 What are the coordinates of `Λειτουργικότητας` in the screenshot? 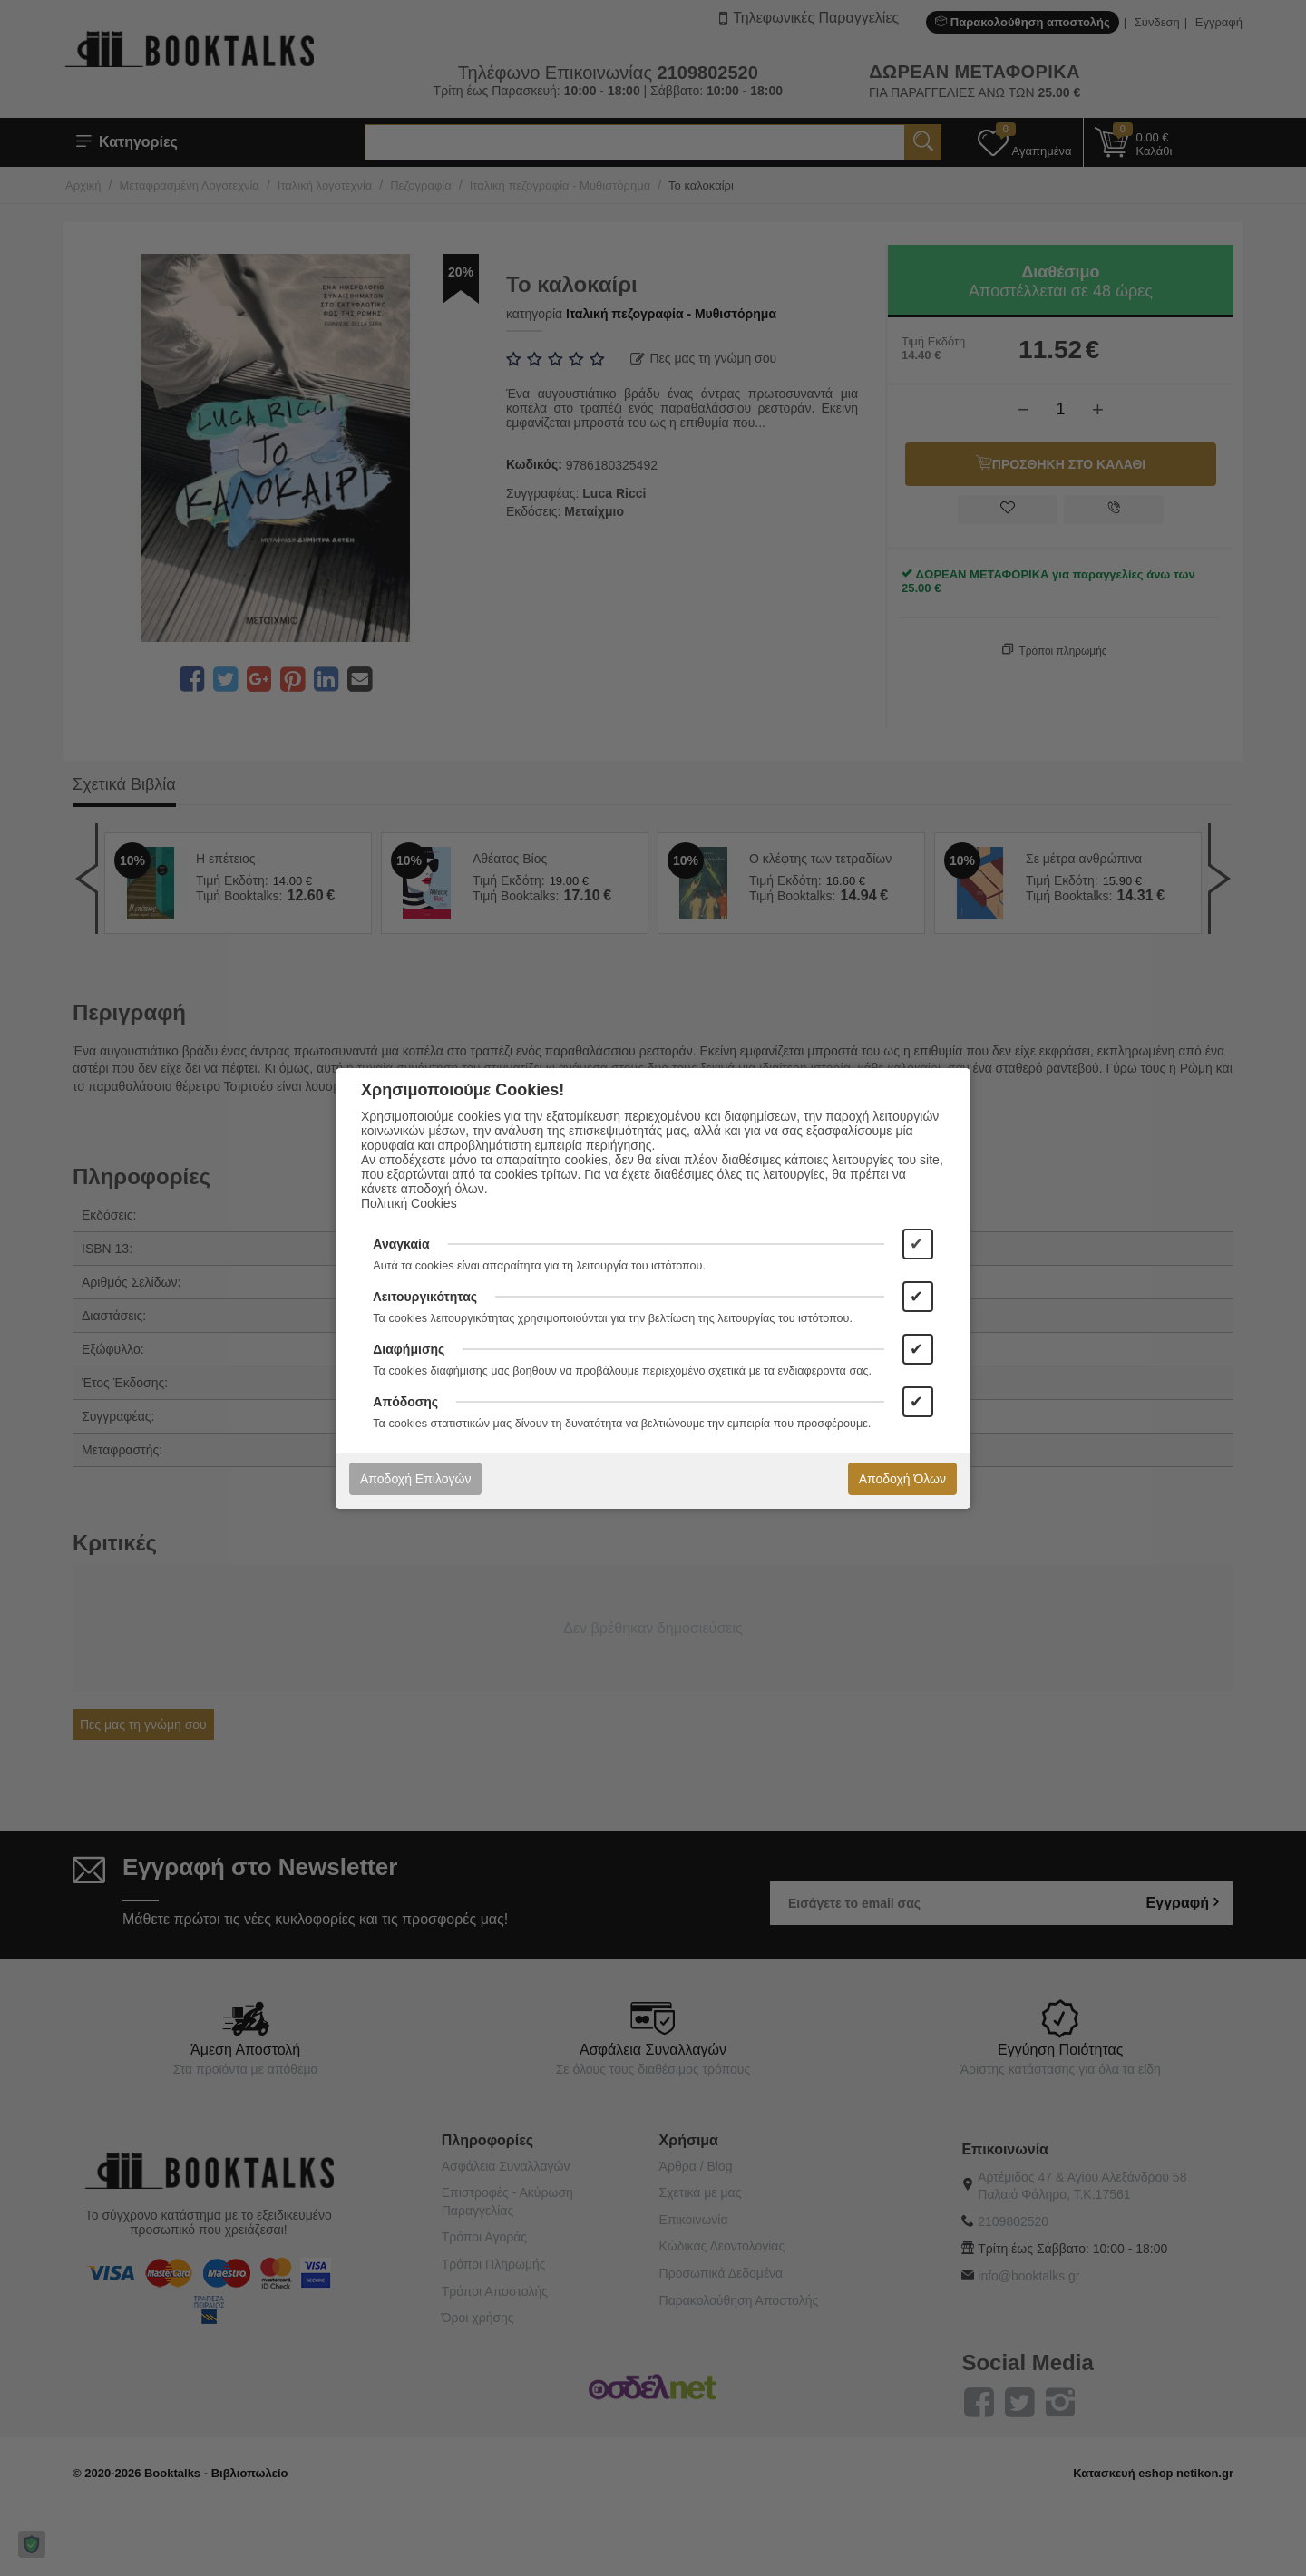 It's located at (425, 1296).